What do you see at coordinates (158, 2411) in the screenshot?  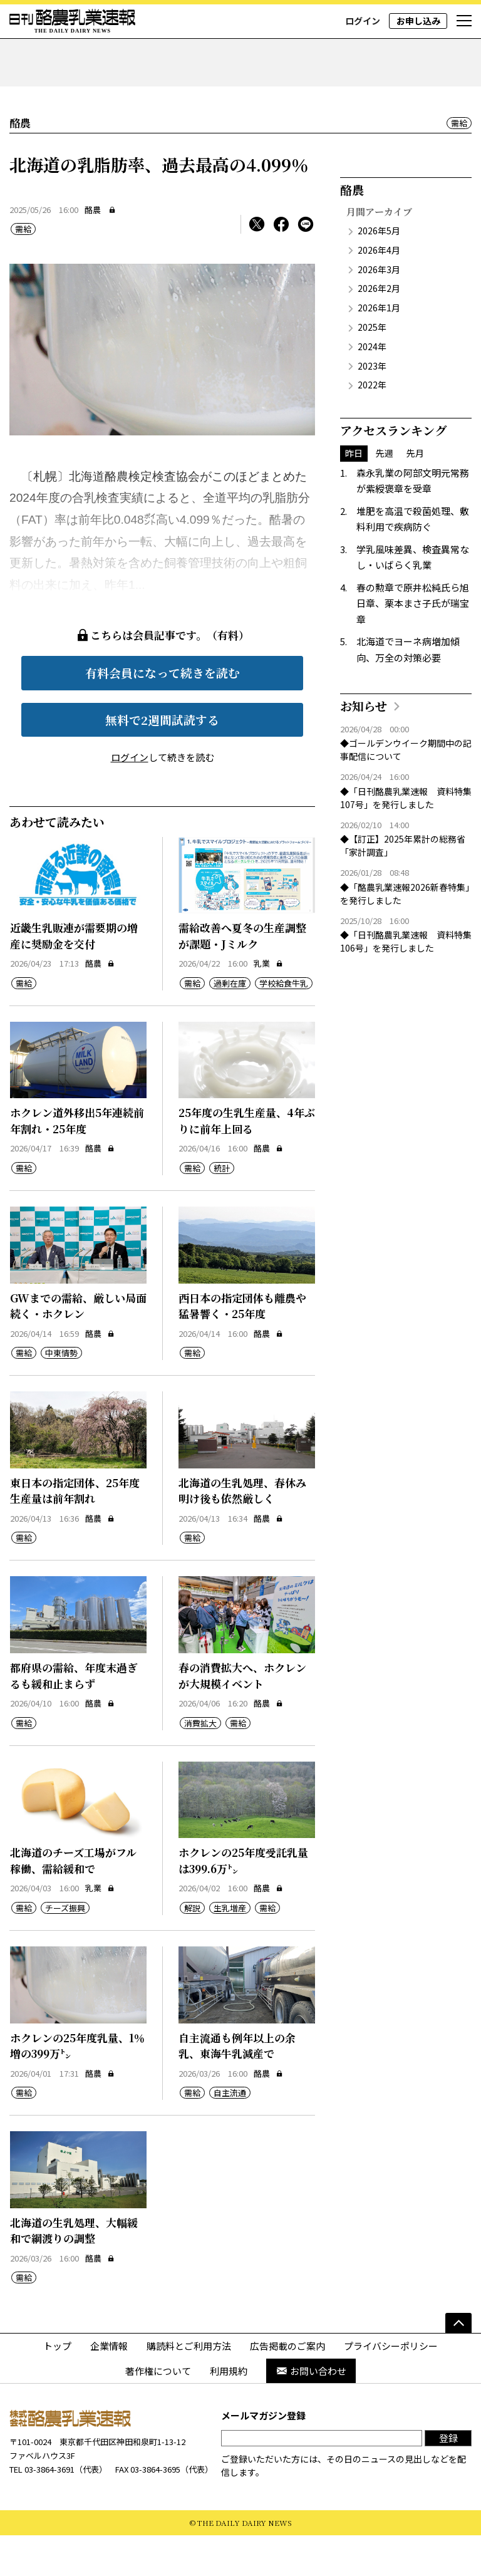 I see `著作権について` at bounding box center [158, 2411].